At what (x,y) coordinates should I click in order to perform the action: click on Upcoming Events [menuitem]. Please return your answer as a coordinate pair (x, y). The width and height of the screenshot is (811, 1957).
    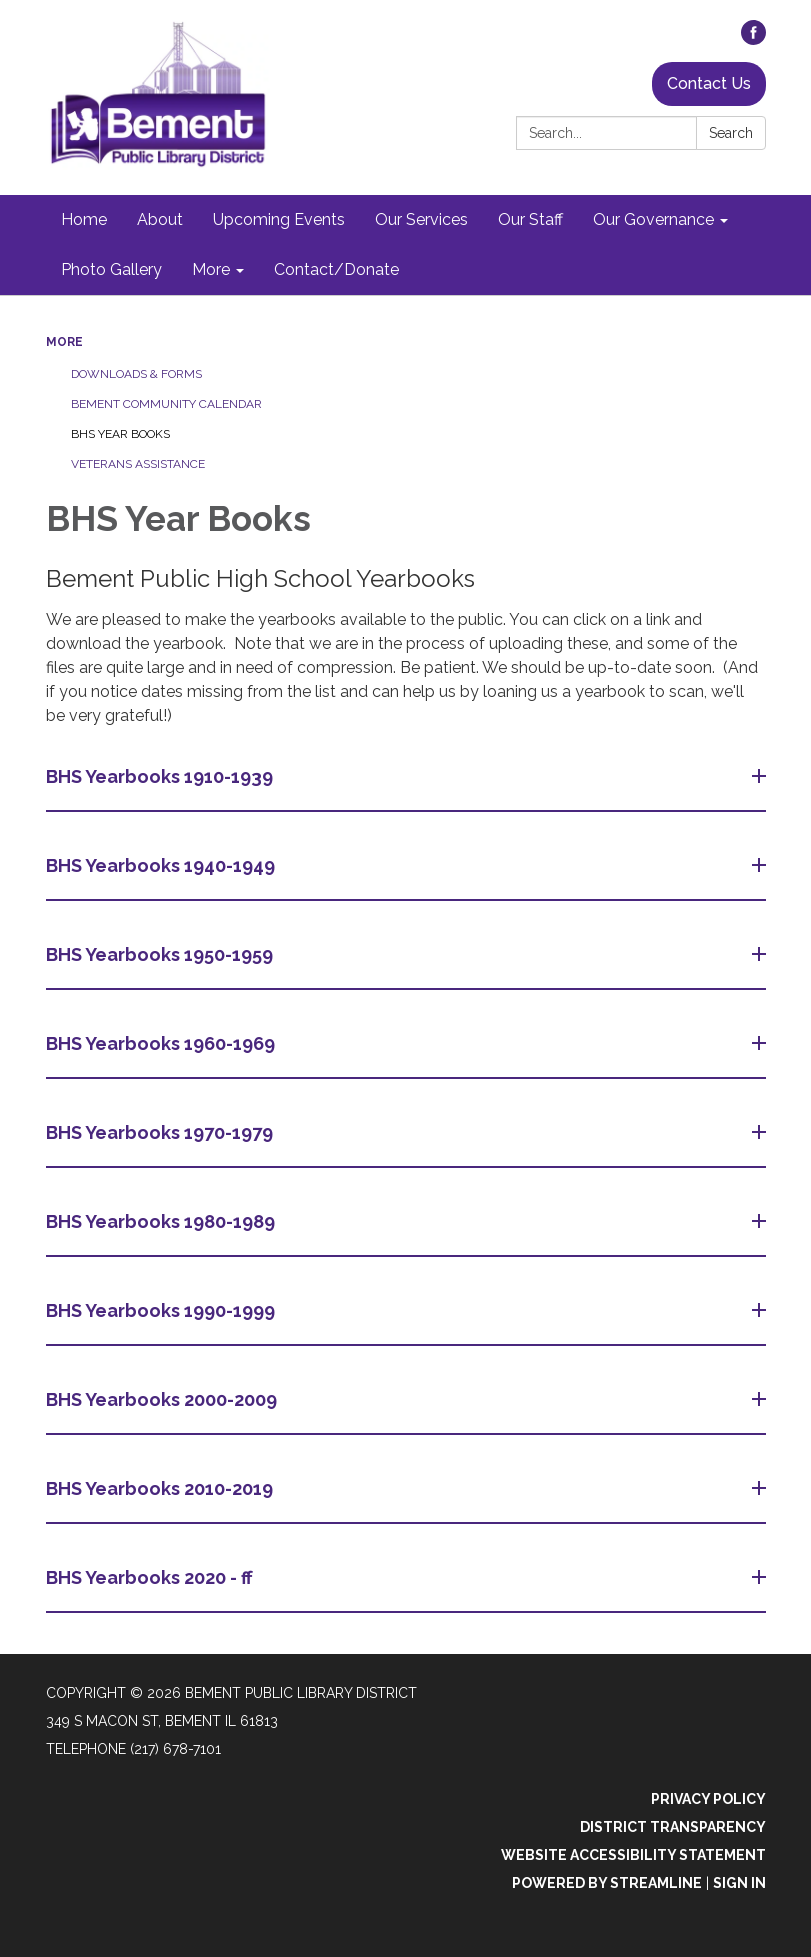
    Looking at the image, I should click on (279, 219).